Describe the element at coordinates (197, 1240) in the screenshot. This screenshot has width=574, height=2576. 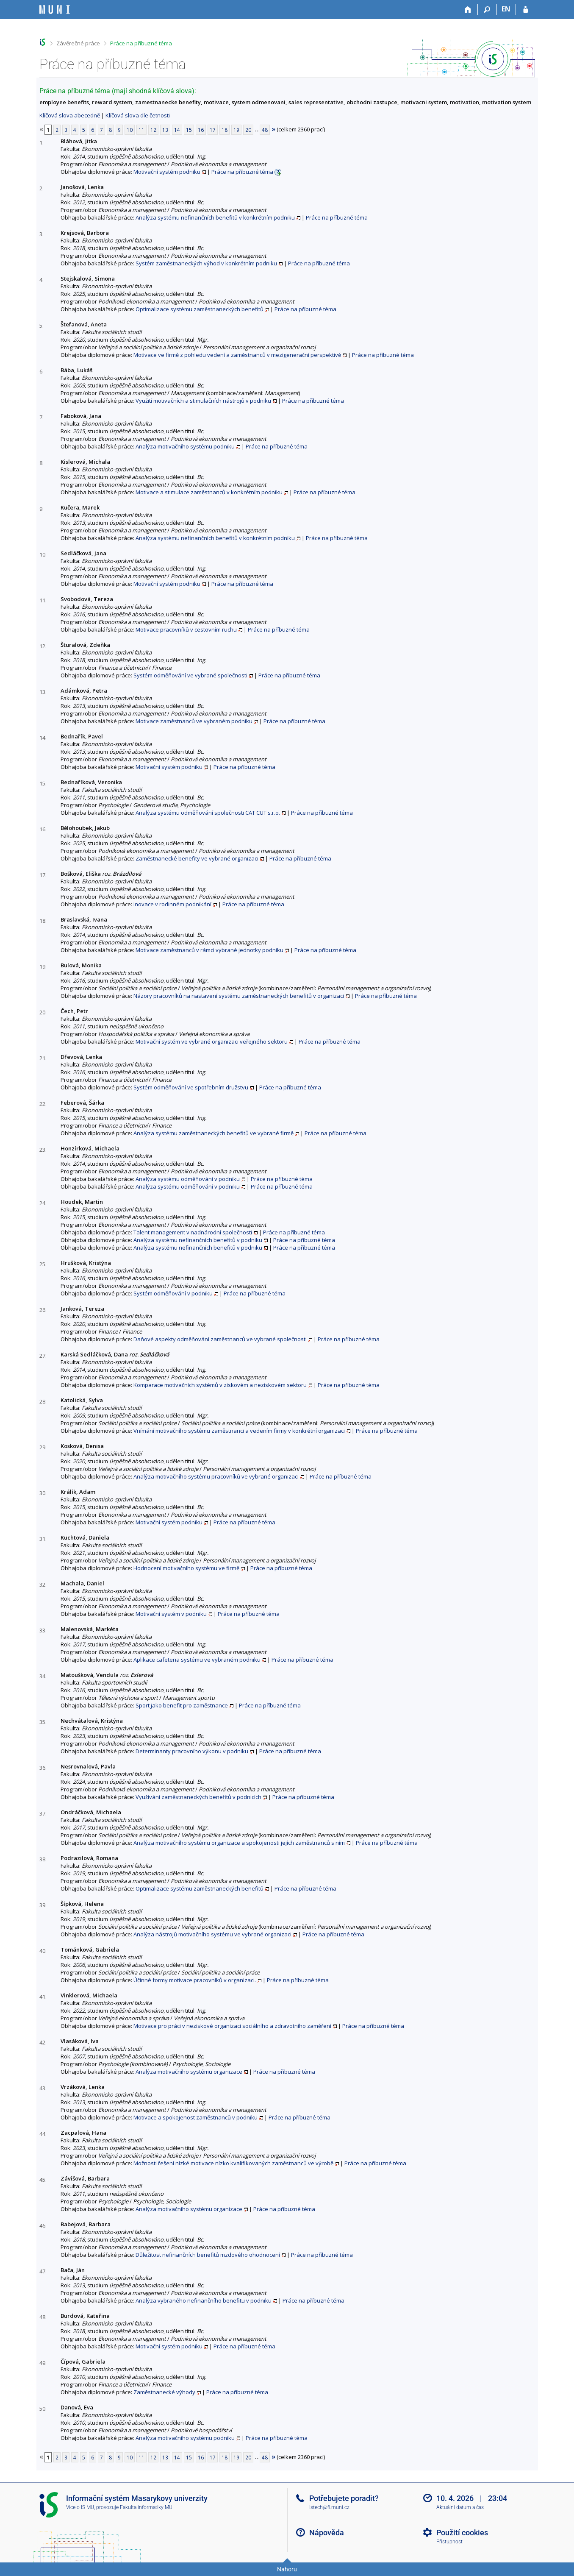
I see `Analýza systému nefinančních benefitů v podniku` at that location.